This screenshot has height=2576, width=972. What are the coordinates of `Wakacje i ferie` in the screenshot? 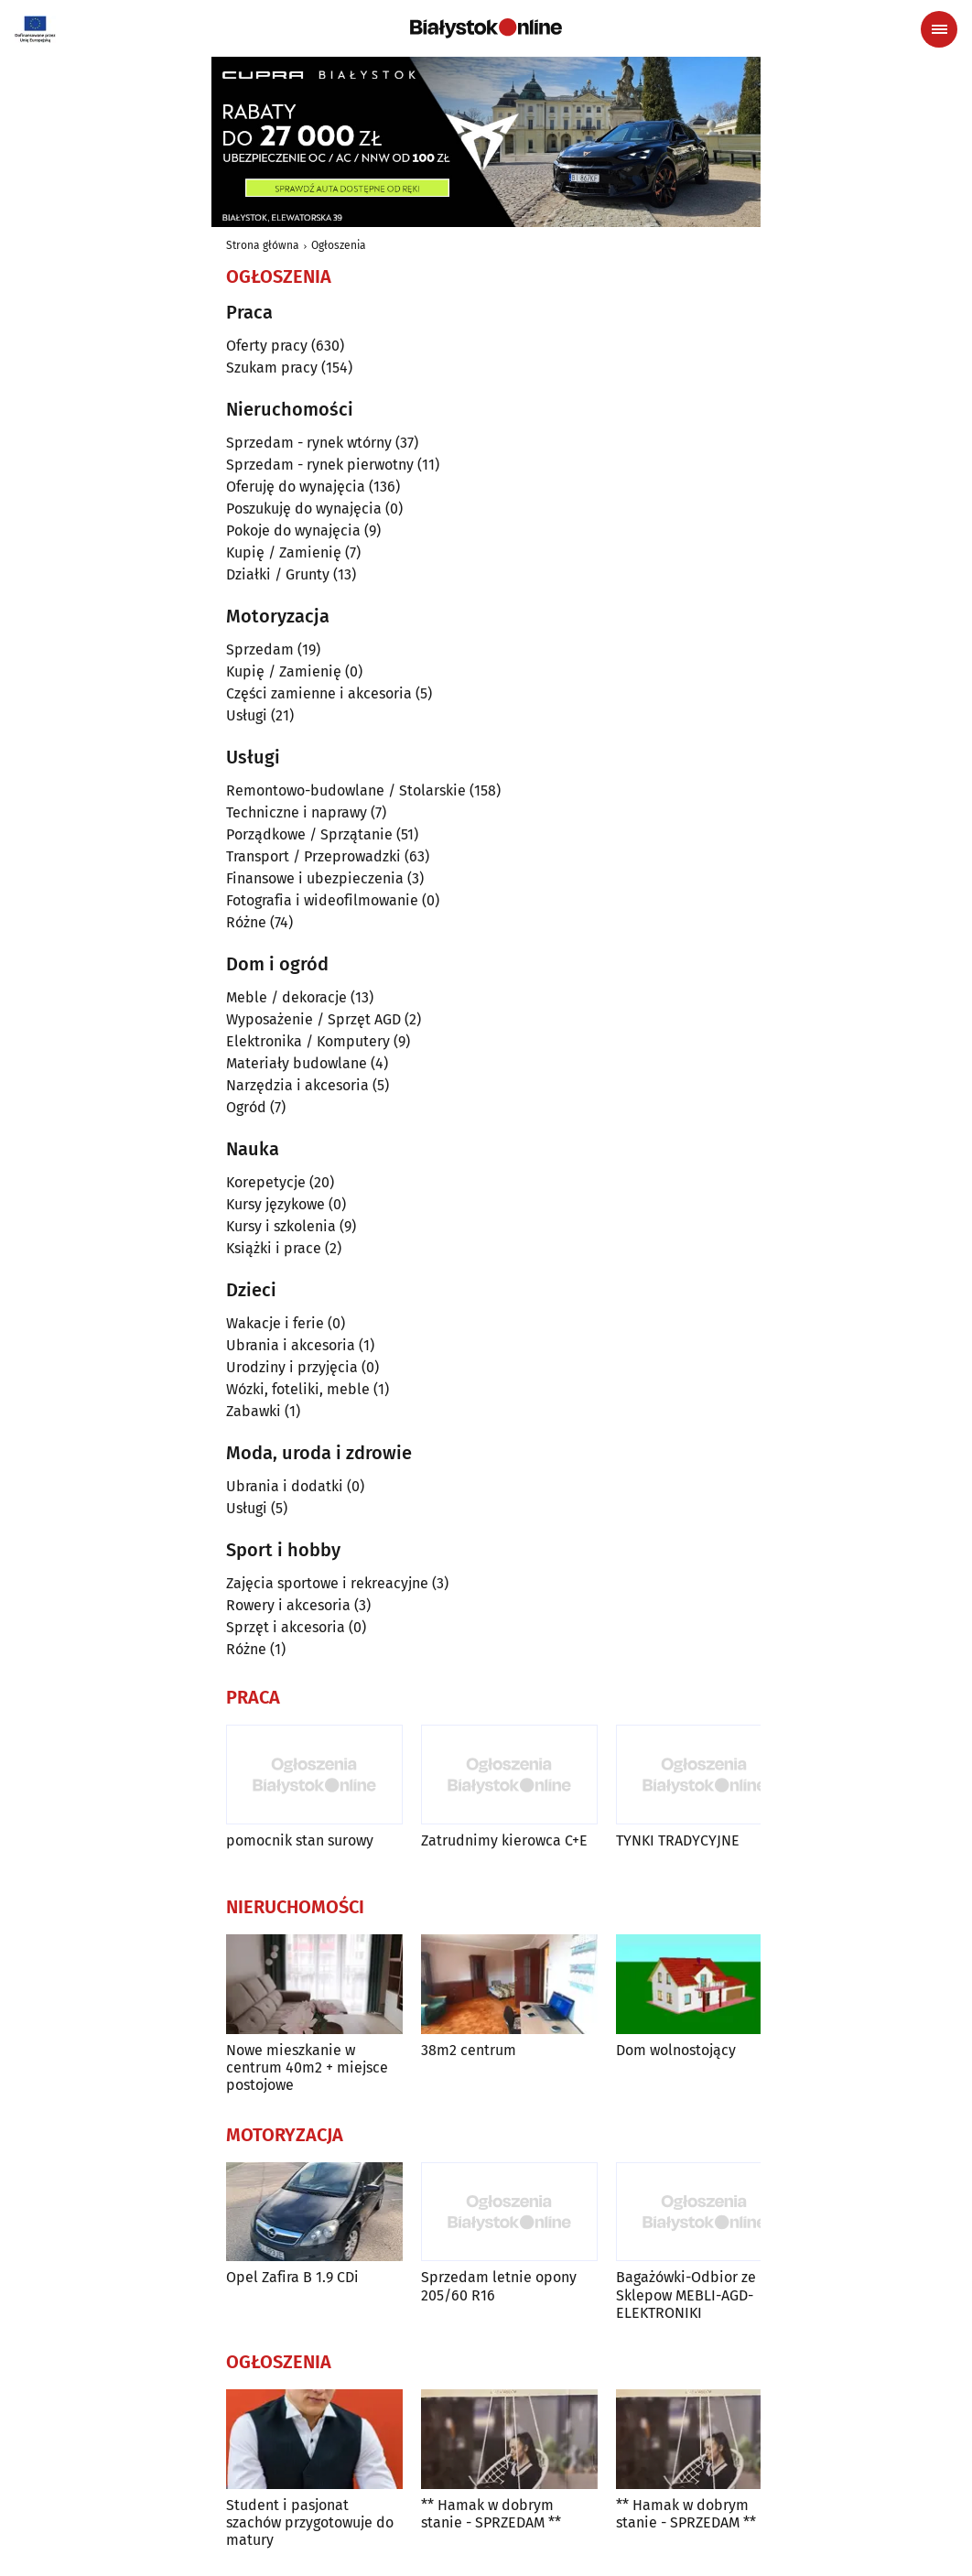 It's located at (275, 1323).